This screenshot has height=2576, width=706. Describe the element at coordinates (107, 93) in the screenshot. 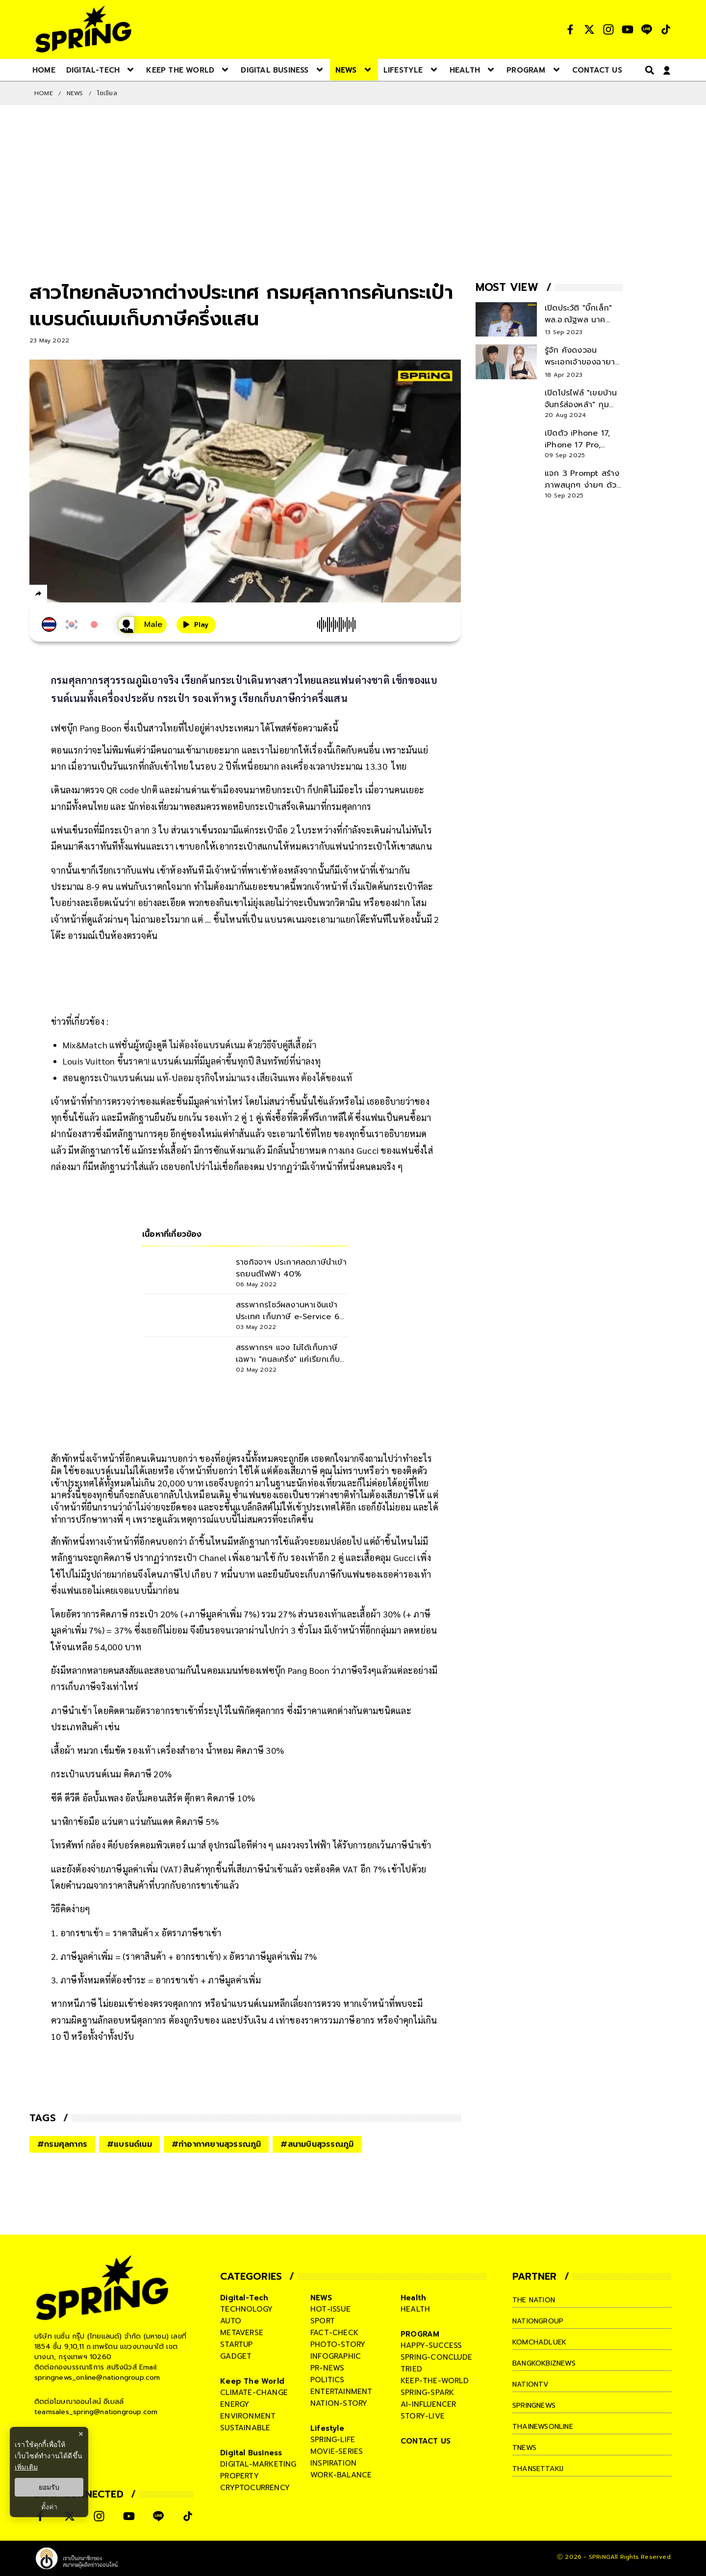

I see `โซเชียล` at that location.